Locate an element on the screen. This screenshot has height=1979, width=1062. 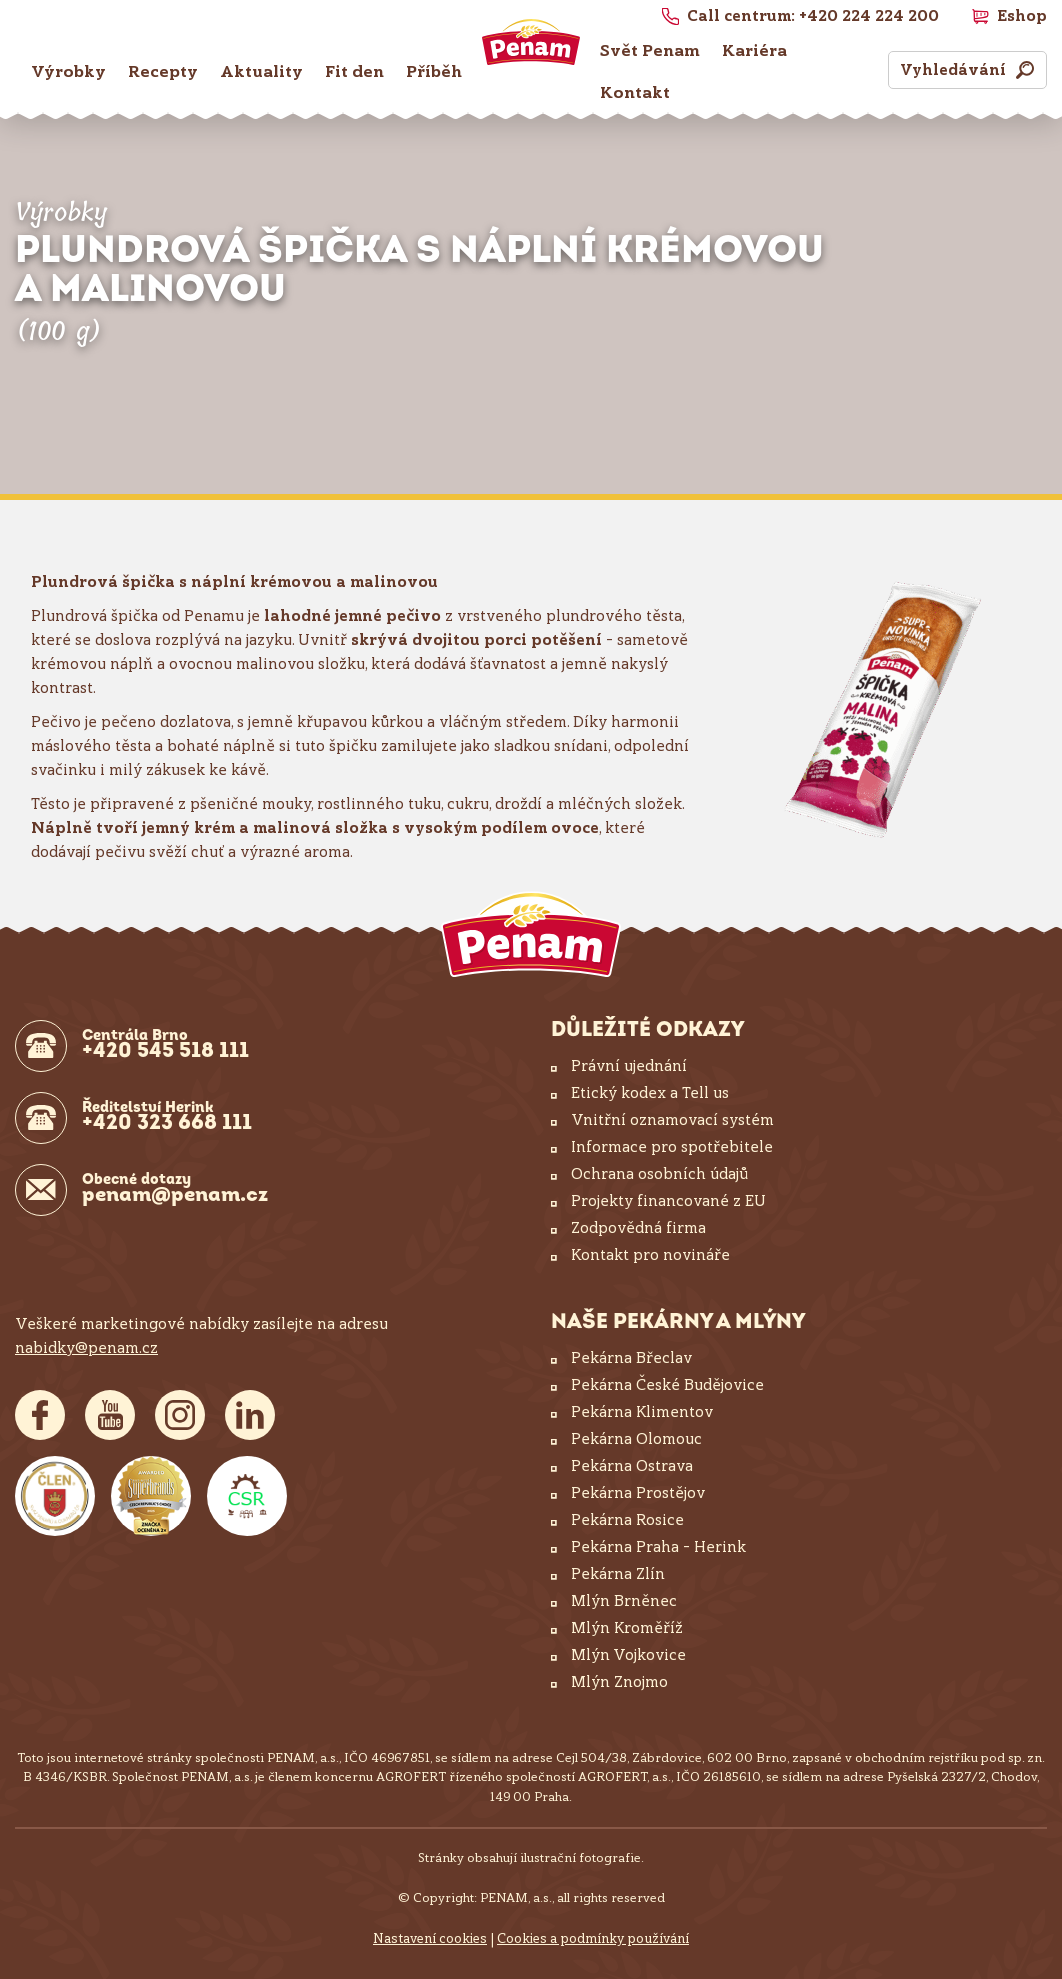
Pekárna Zlín is located at coordinates (618, 1574).